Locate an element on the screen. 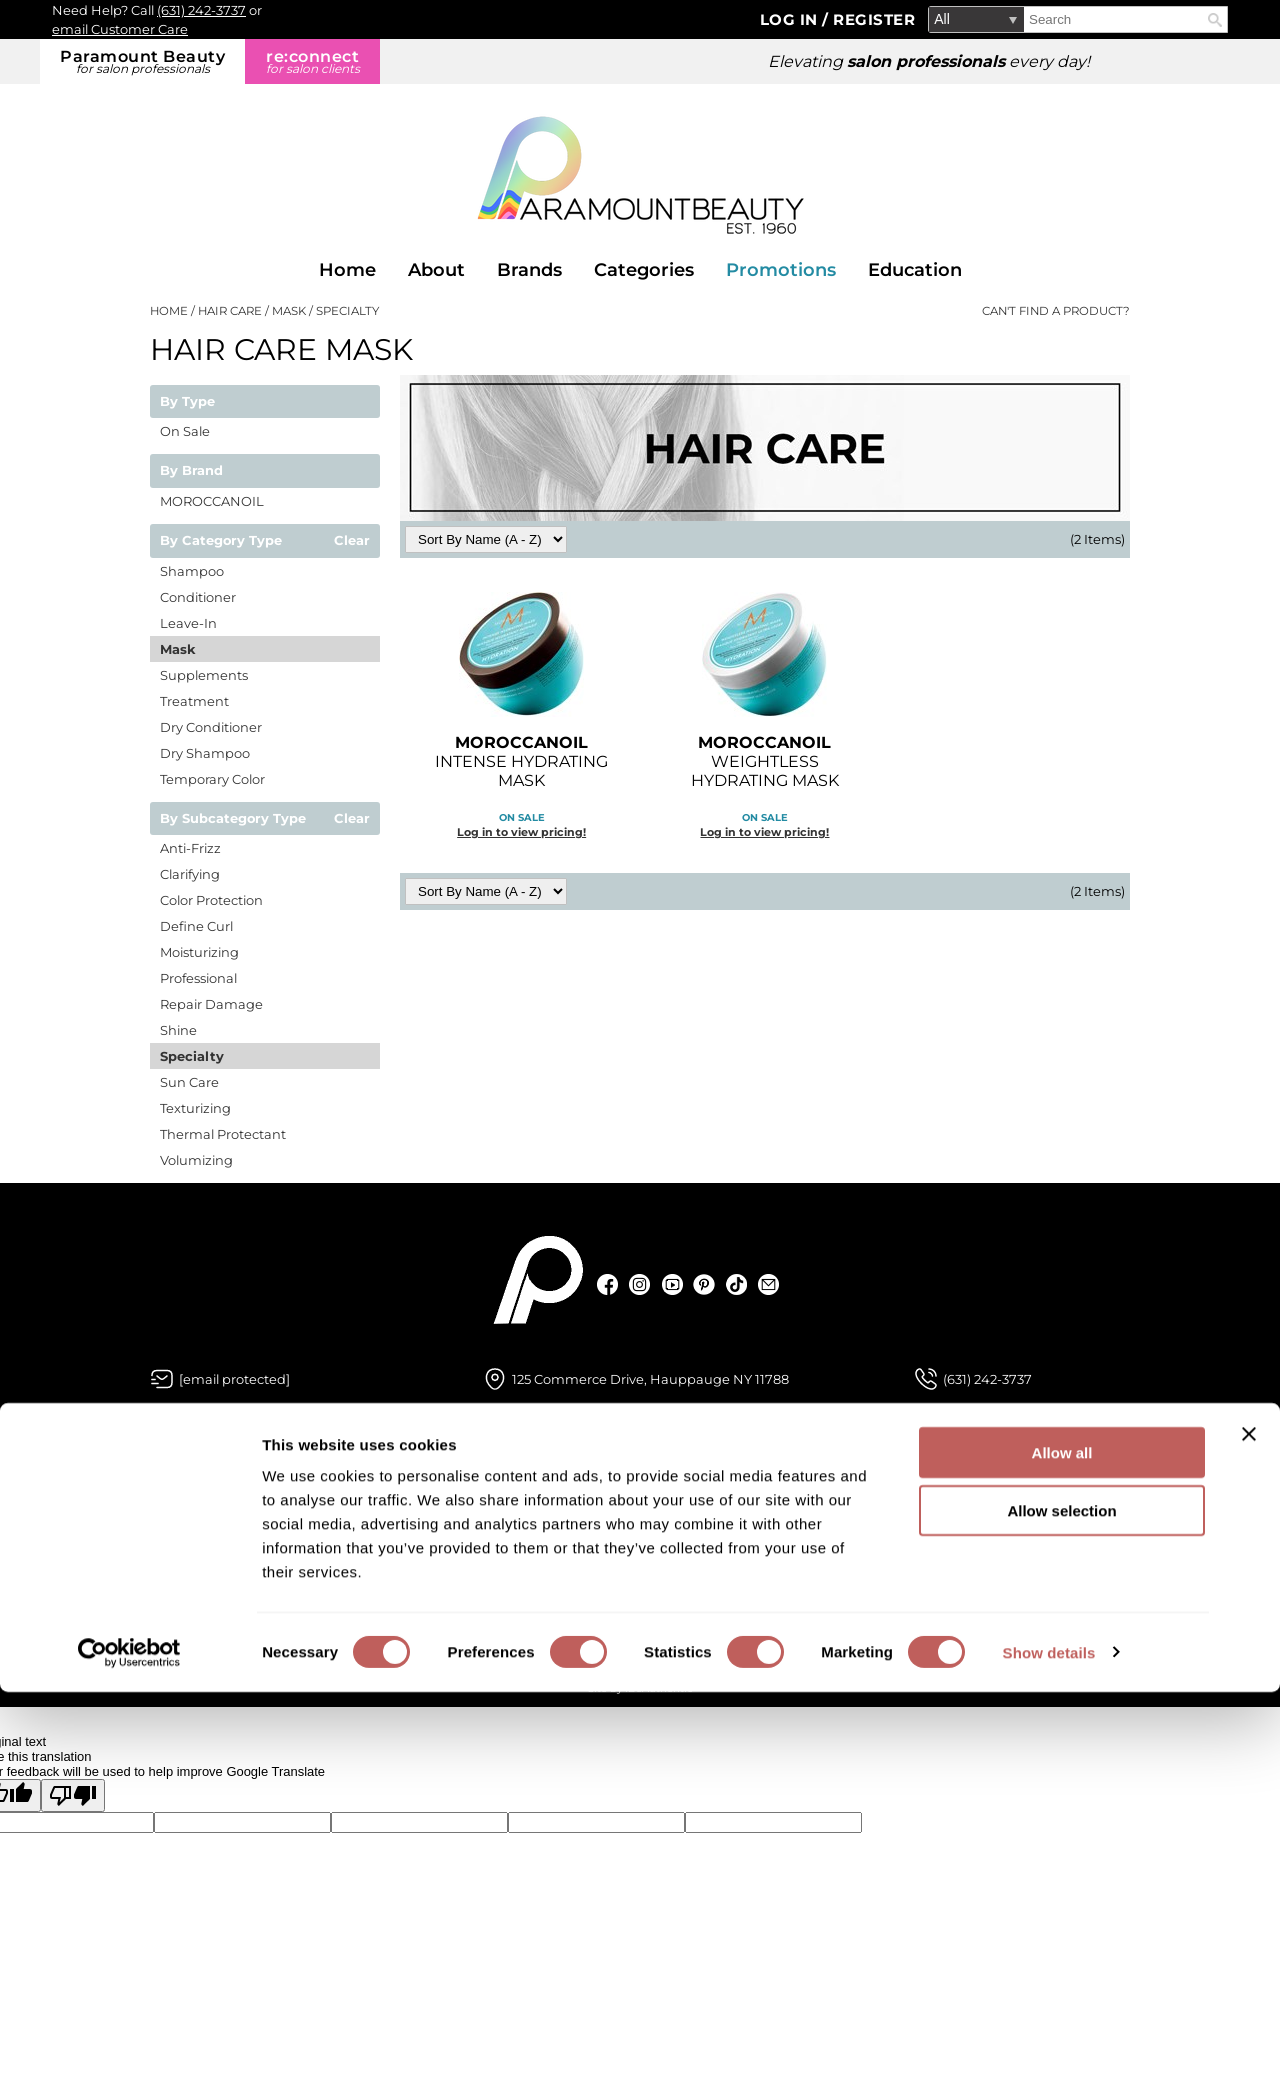  By Category Type is located at coordinates (221, 541).